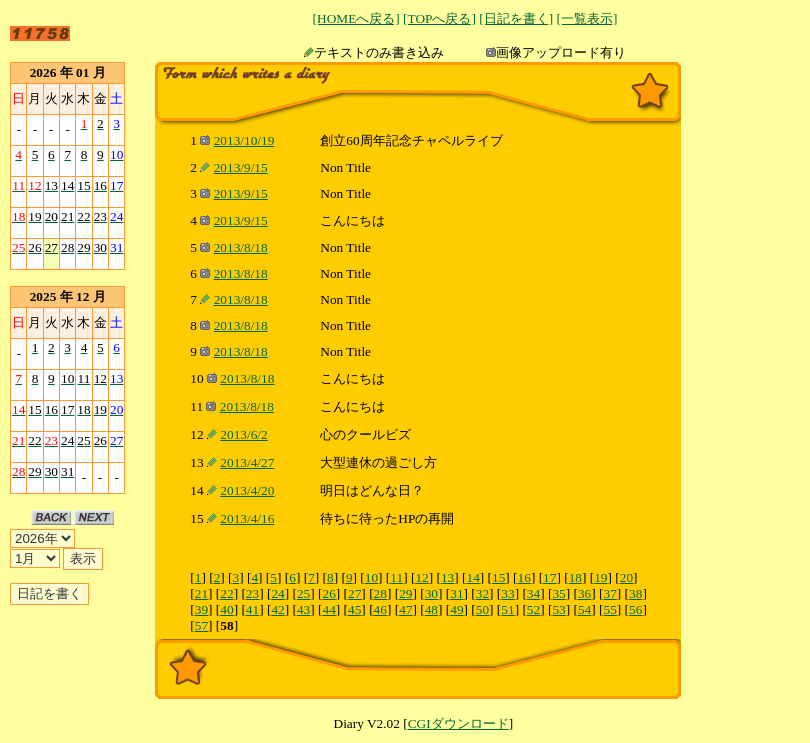  What do you see at coordinates (277, 593) in the screenshot?
I see `24` at bounding box center [277, 593].